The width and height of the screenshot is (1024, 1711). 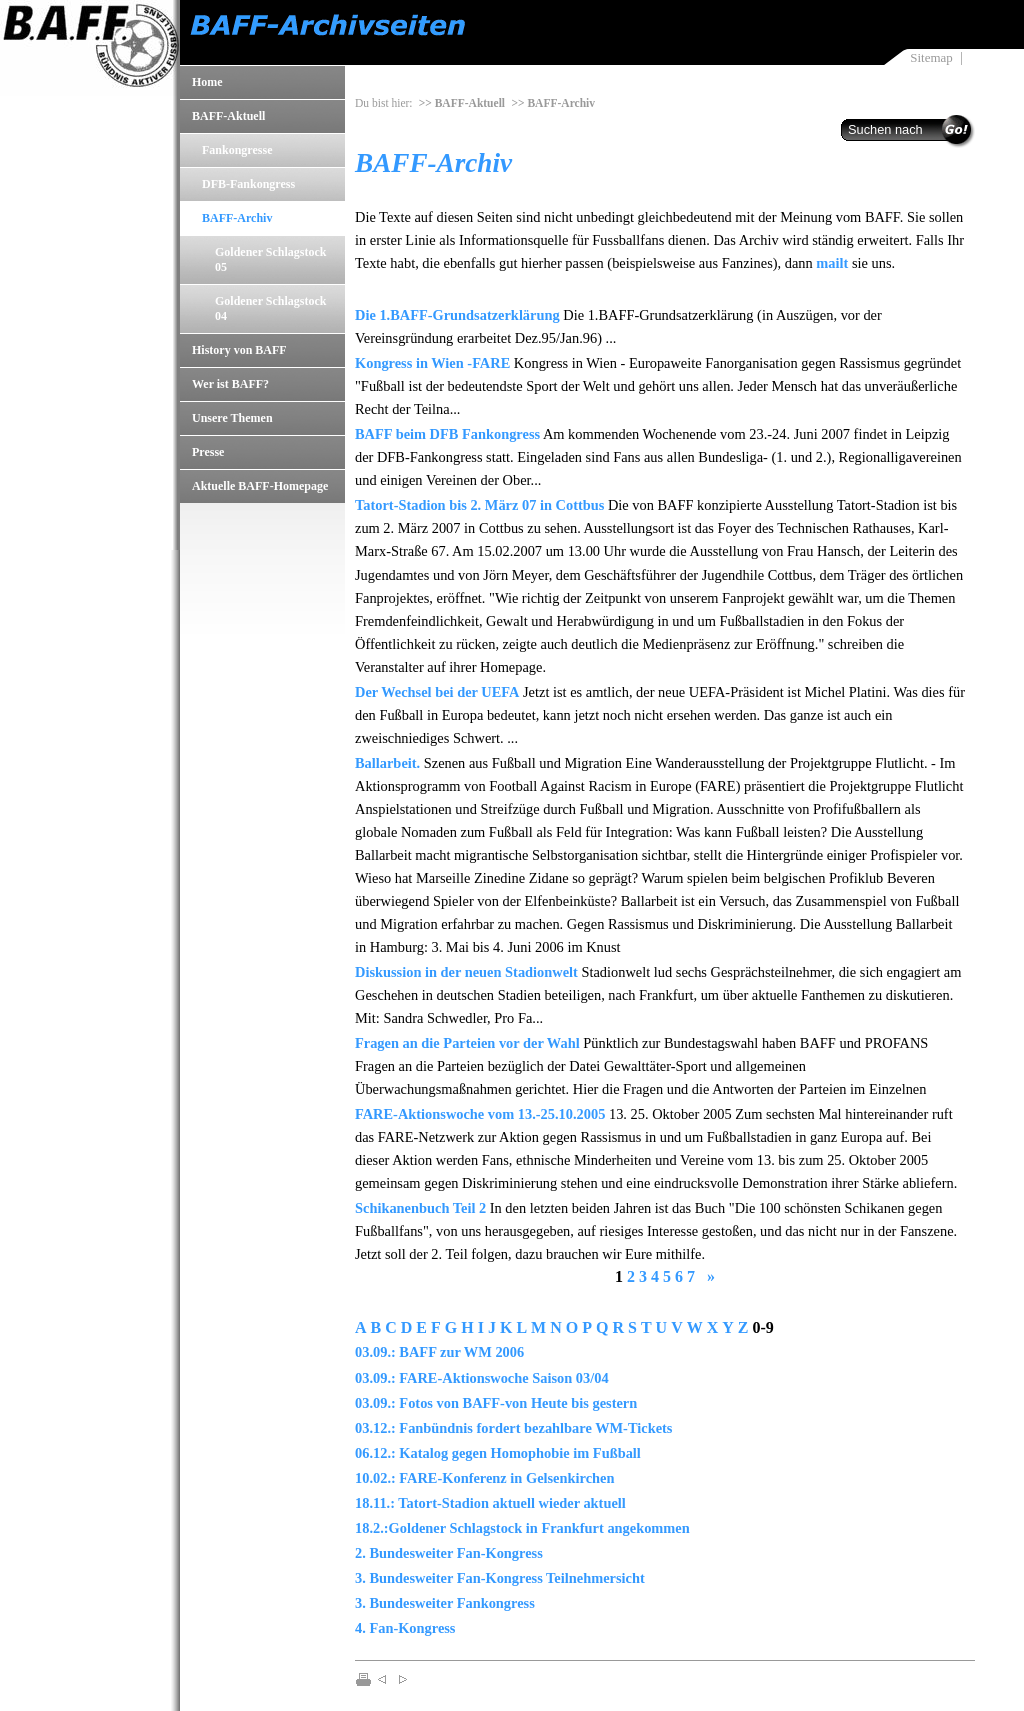 What do you see at coordinates (432, 363) in the screenshot?
I see `Kongress in Wien -FARE` at bounding box center [432, 363].